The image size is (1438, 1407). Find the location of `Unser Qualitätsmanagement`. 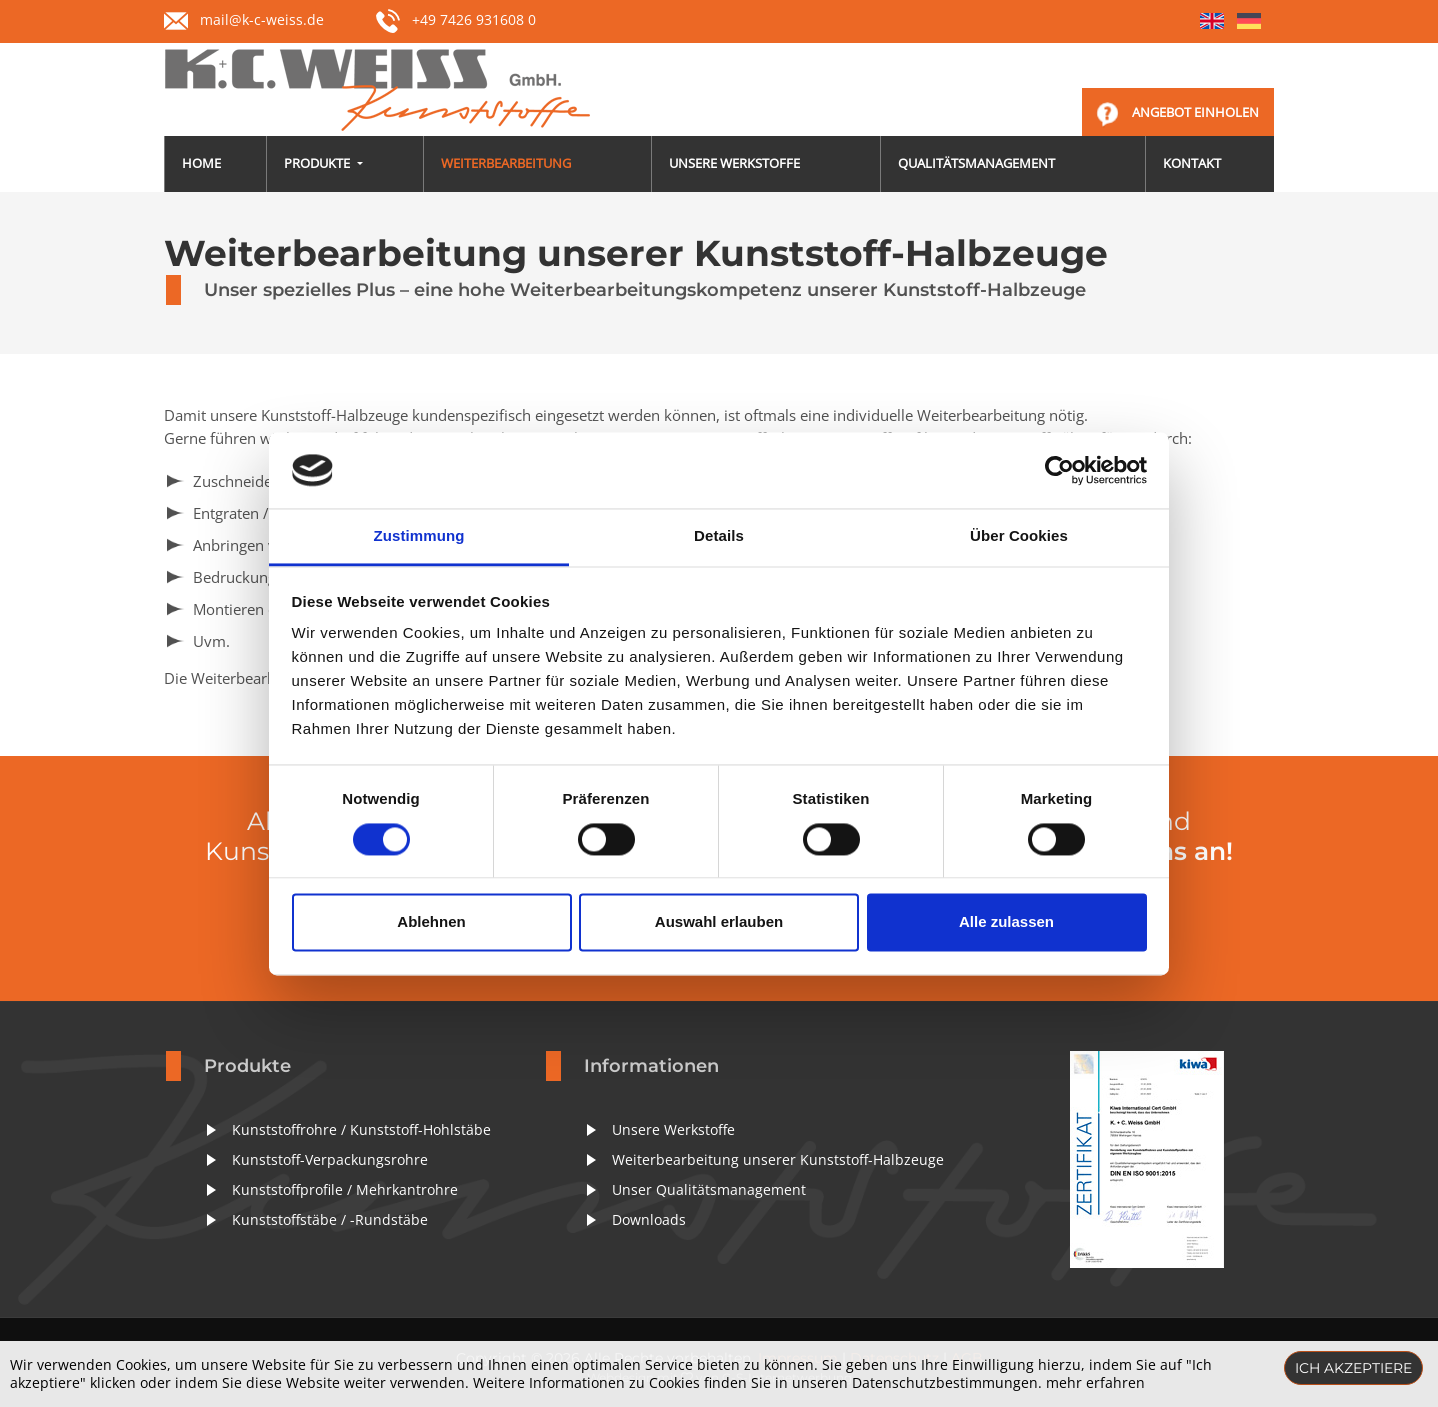

Unser Qualitätsmanagement is located at coordinates (709, 1189).